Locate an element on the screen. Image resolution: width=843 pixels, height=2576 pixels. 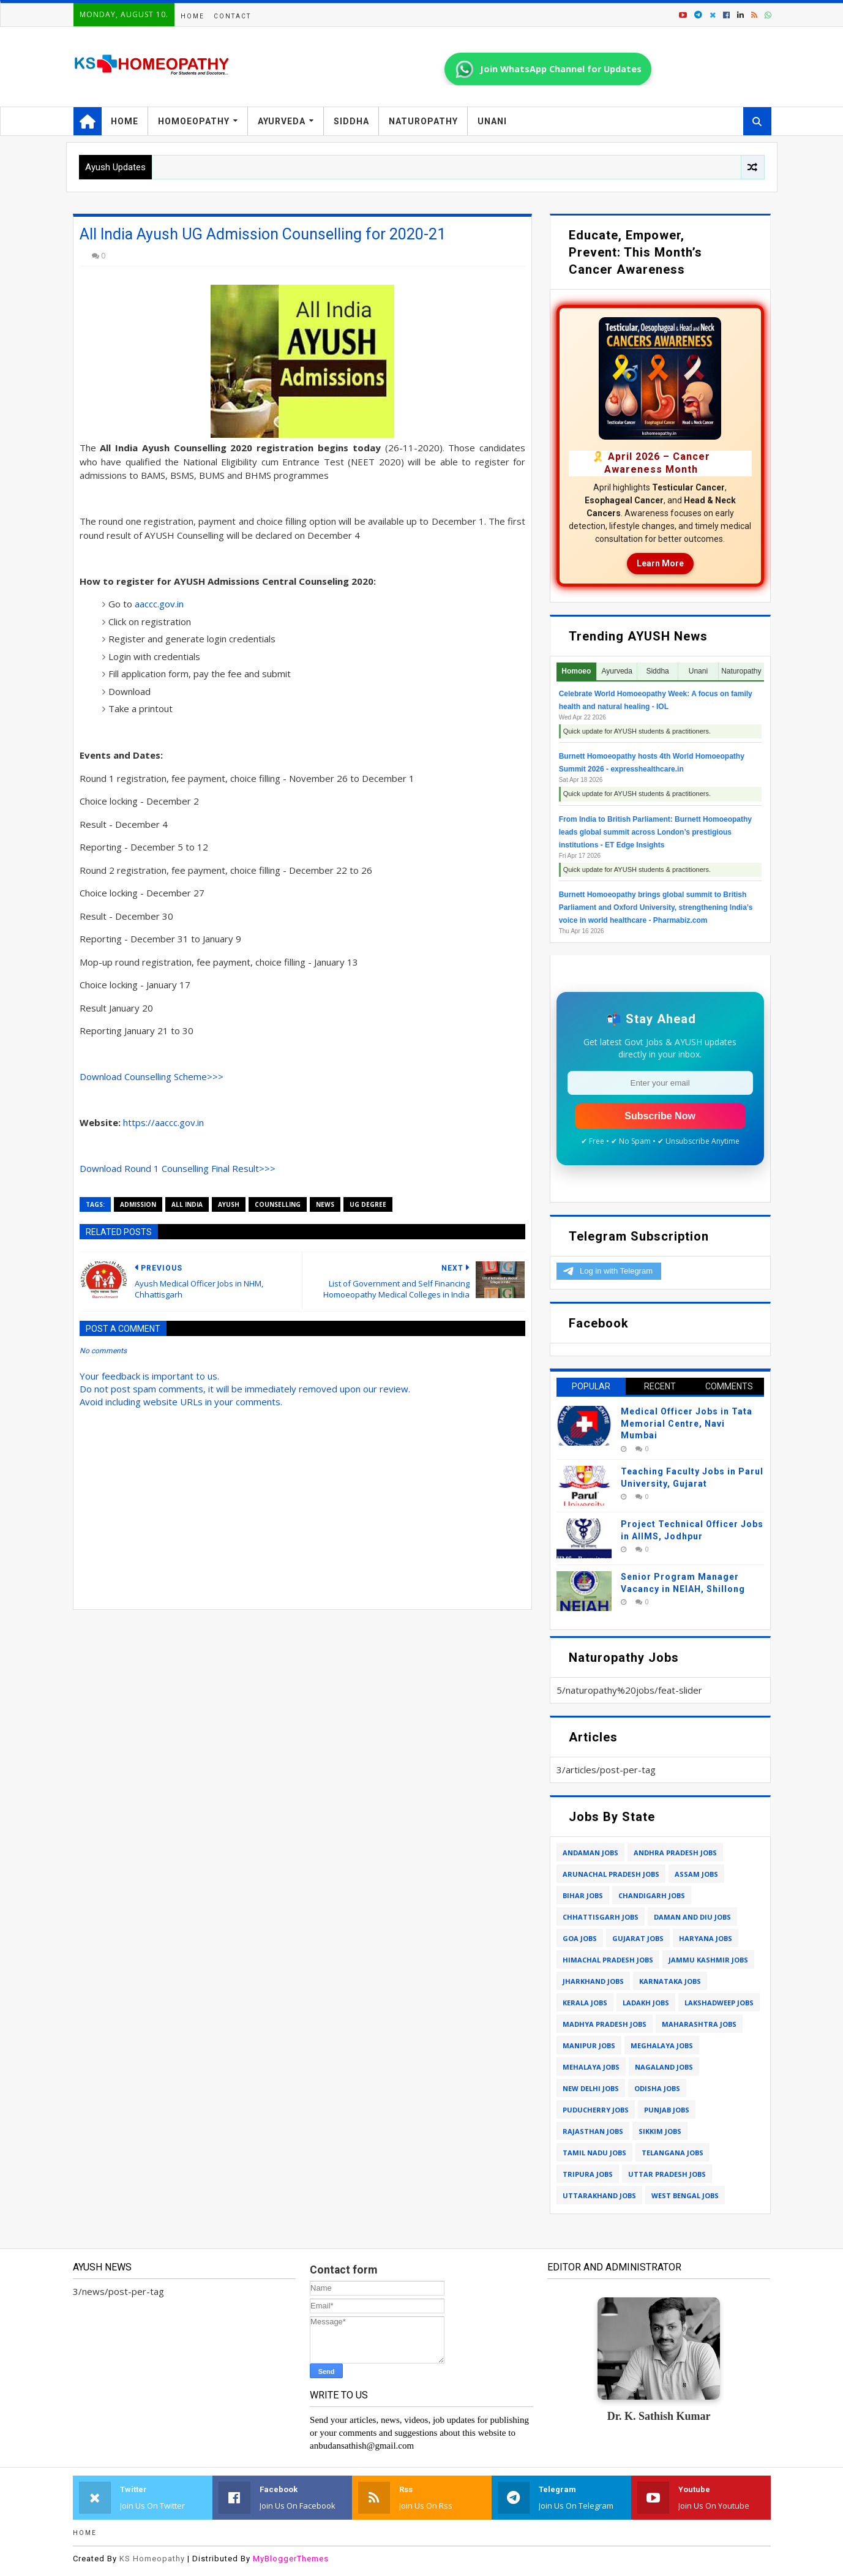
Unani is located at coordinates (492, 121).